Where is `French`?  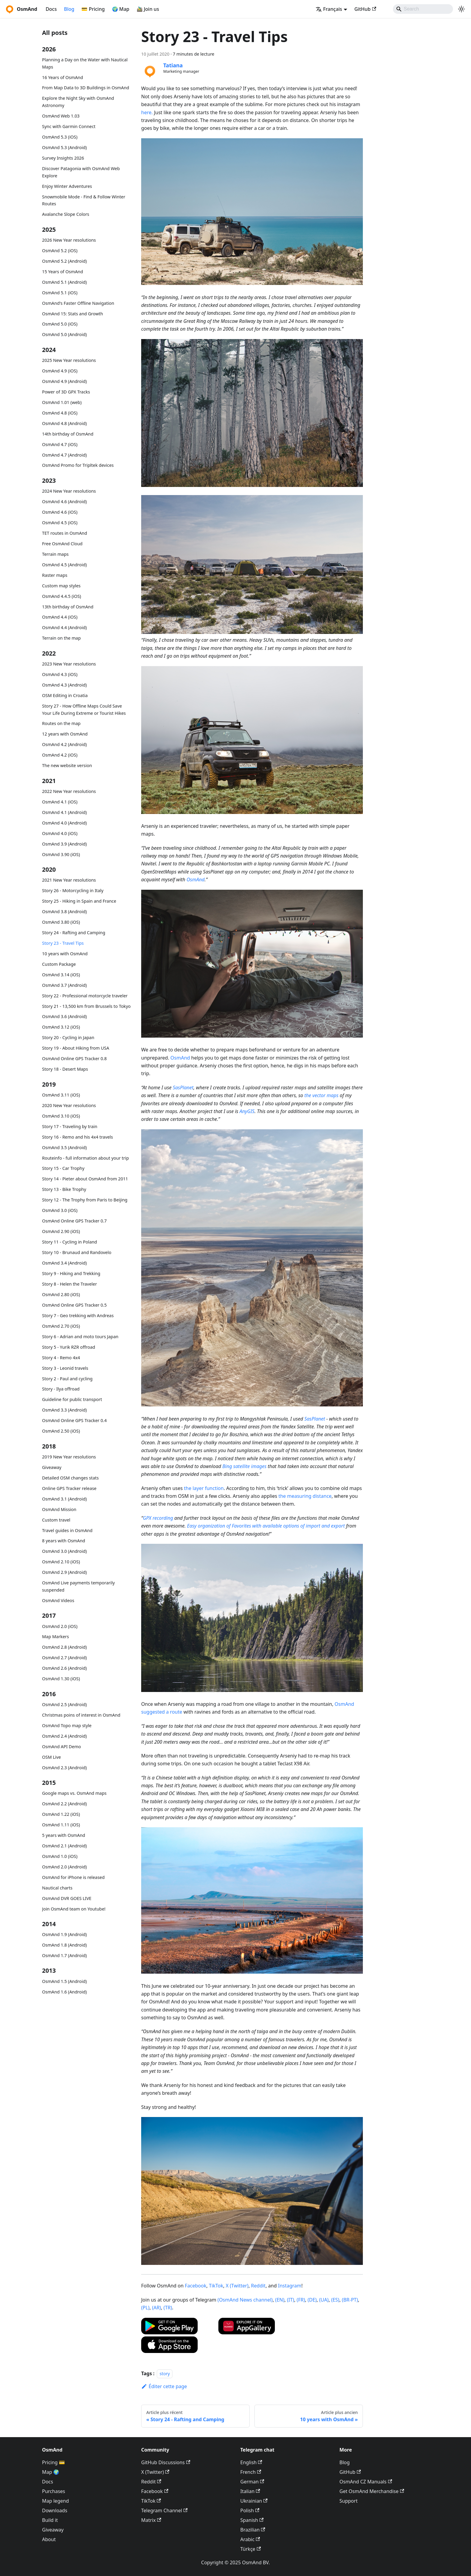
French is located at coordinates (250, 2472).